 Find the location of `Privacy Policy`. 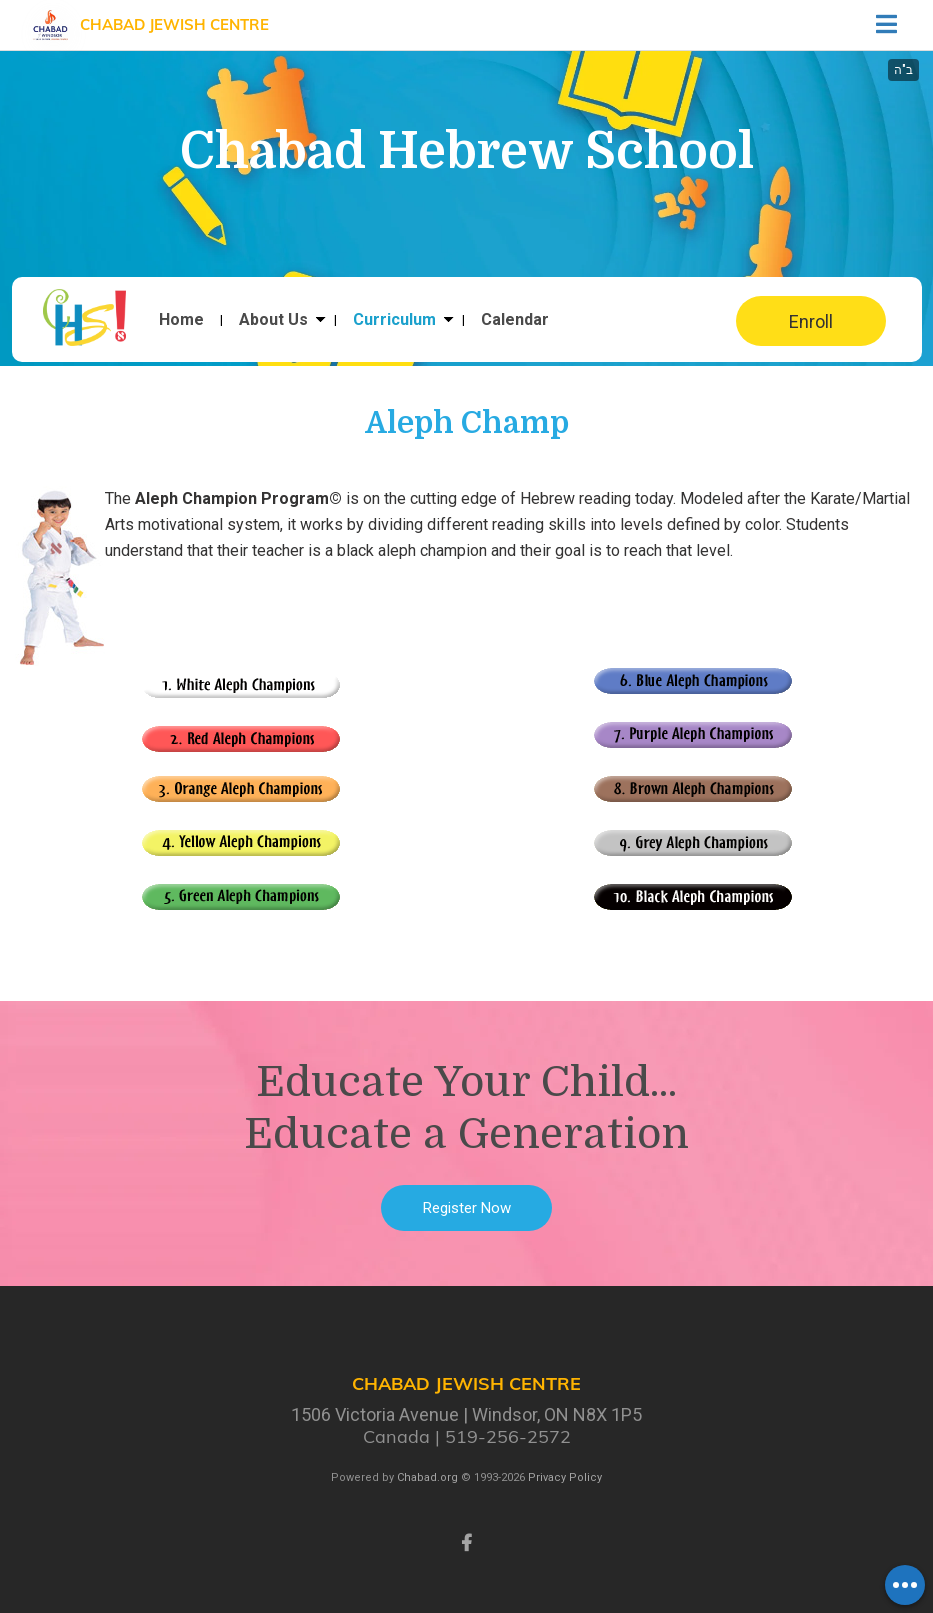

Privacy Policy is located at coordinates (565, 1477).